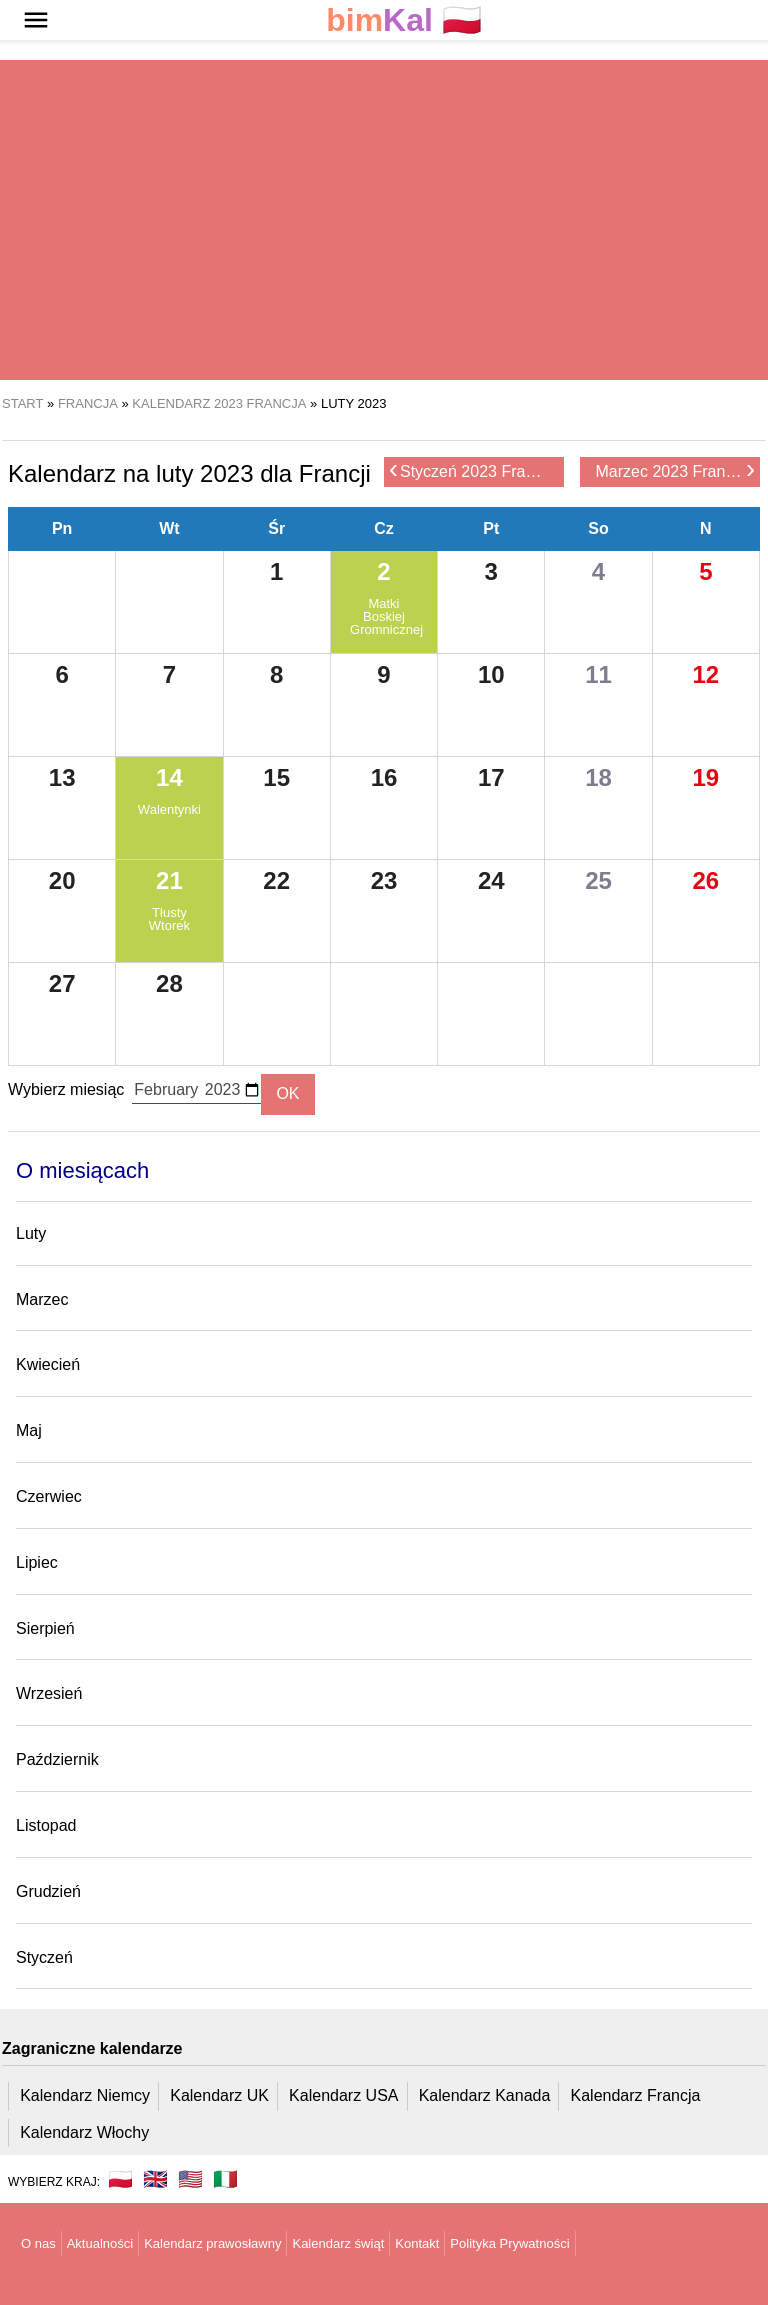 The height and width of the screenshot is (2305, 768). What do you see at coordinates (42, 1299) in the screenshot?
I see `Marzec` at bounding box center [42, 1299].